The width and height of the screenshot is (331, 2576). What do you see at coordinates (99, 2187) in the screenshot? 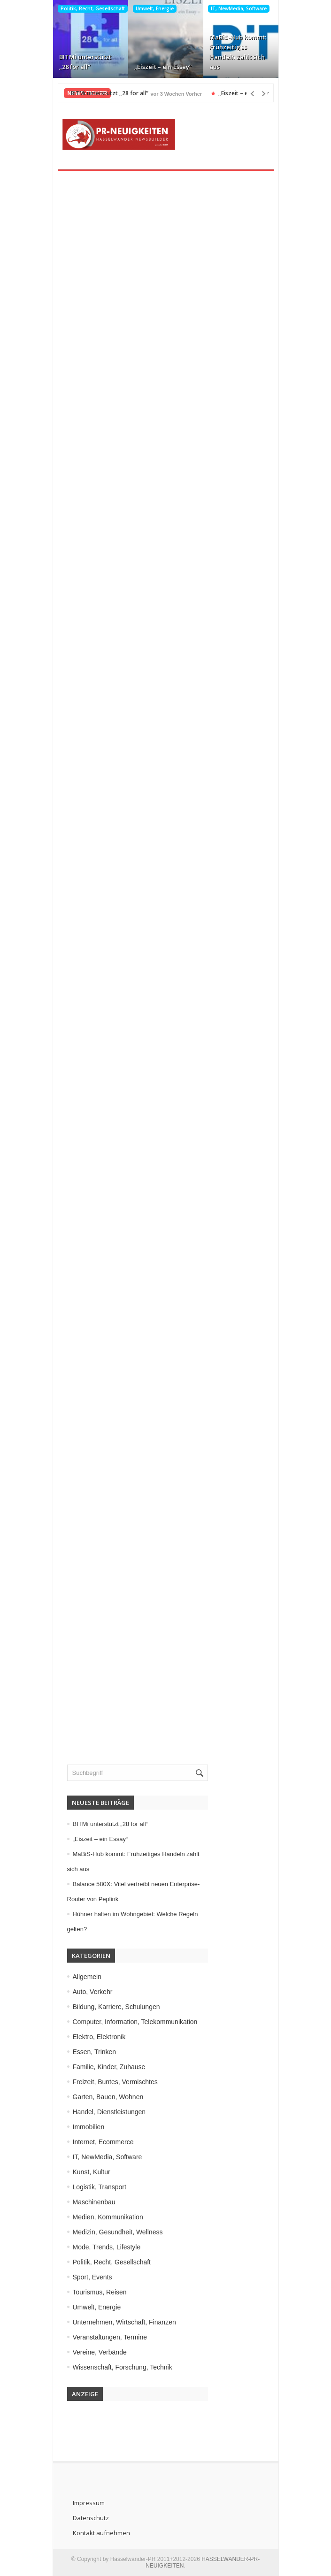
I see `Logistik, Transport` at bounding box center [99, 2187].